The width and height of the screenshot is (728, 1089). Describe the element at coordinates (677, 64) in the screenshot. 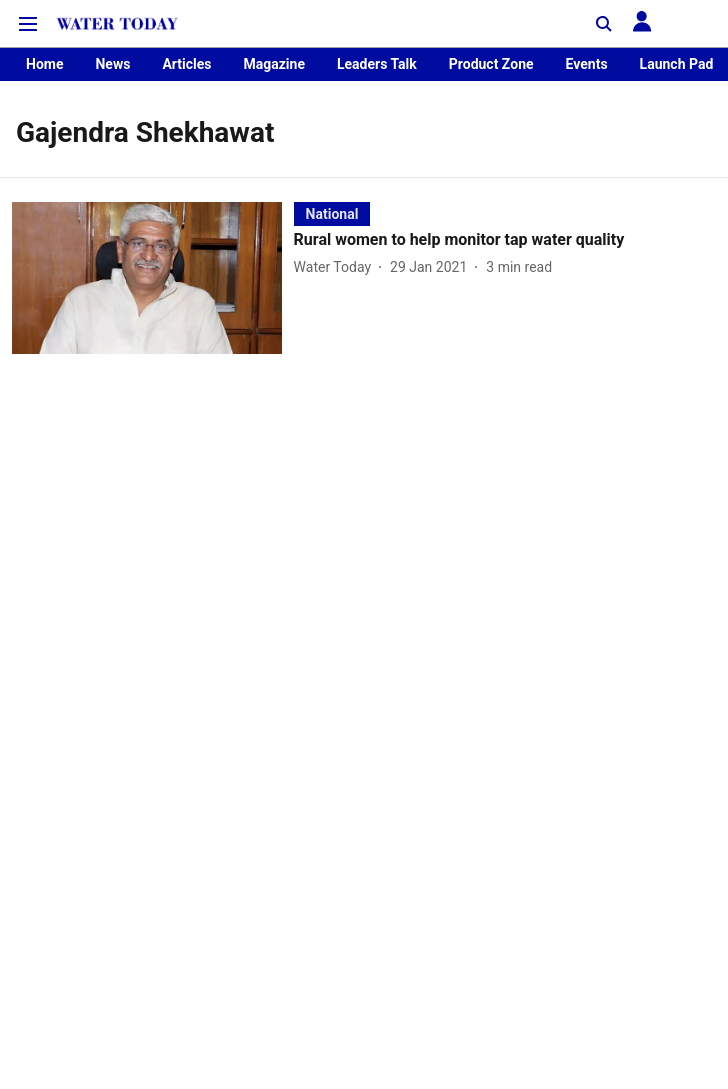

I see `Launch Pad` at that location.